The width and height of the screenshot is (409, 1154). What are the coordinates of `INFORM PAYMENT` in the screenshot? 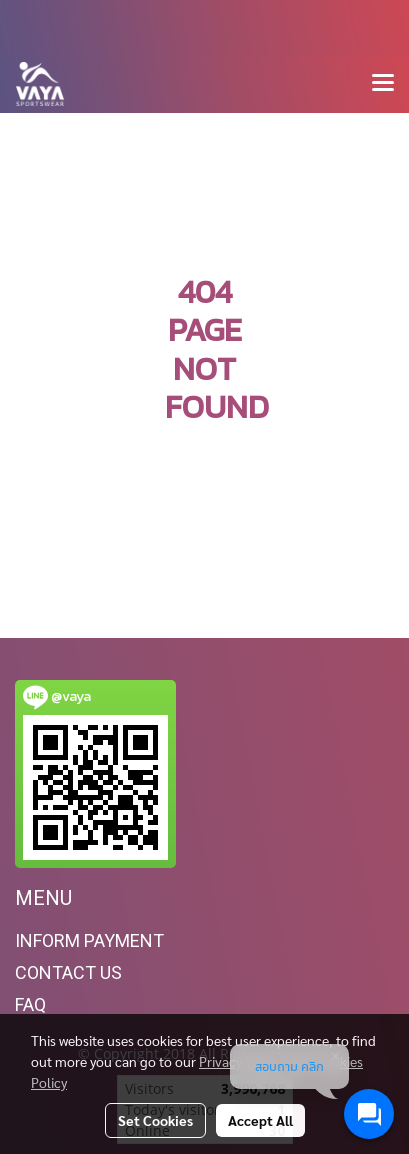 It's located at (89, 940).